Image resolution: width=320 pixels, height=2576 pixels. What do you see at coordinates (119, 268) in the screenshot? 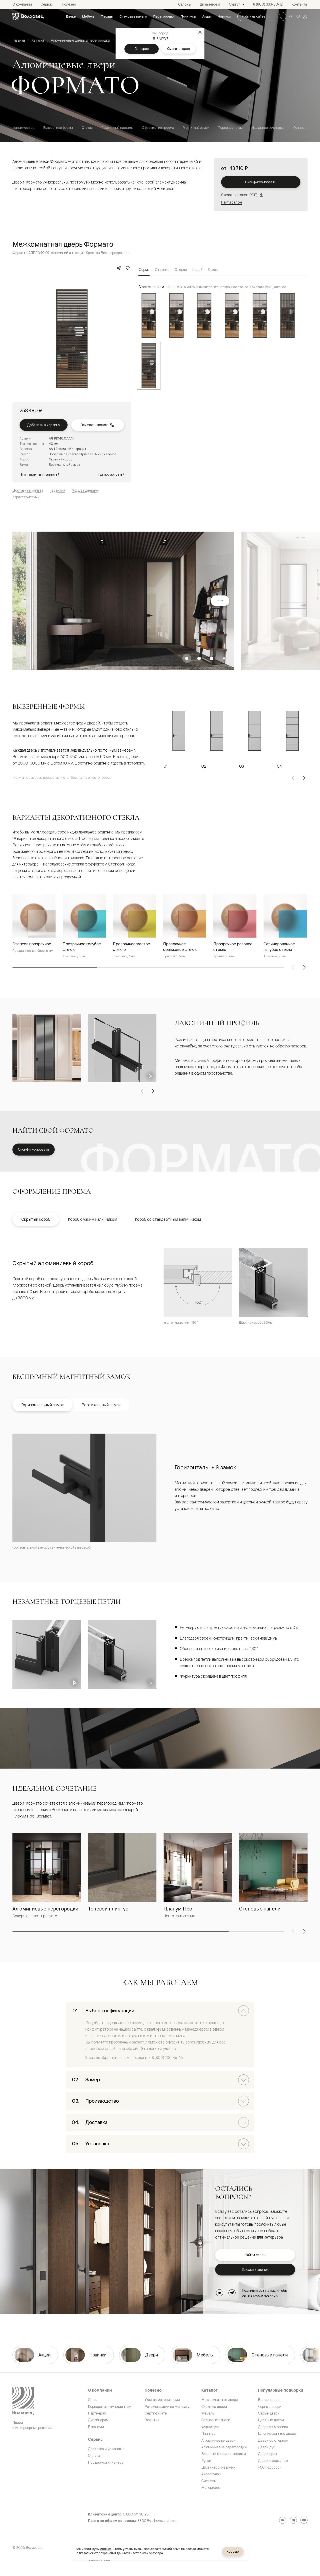
I see `[Поделиться]` at bounding box center [119, 268].